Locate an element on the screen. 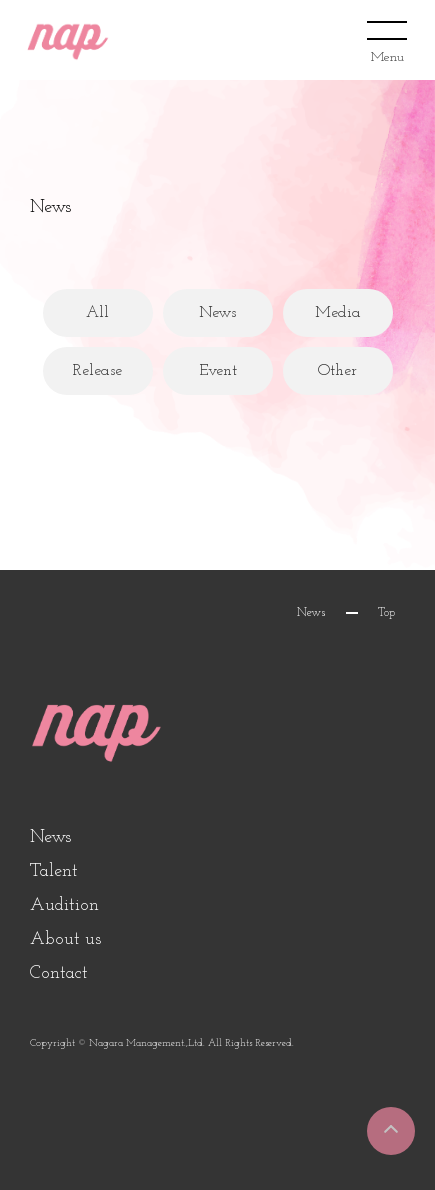 The height and width of the screenshot is (1190, 435). News is located at coordinates (217, 313).